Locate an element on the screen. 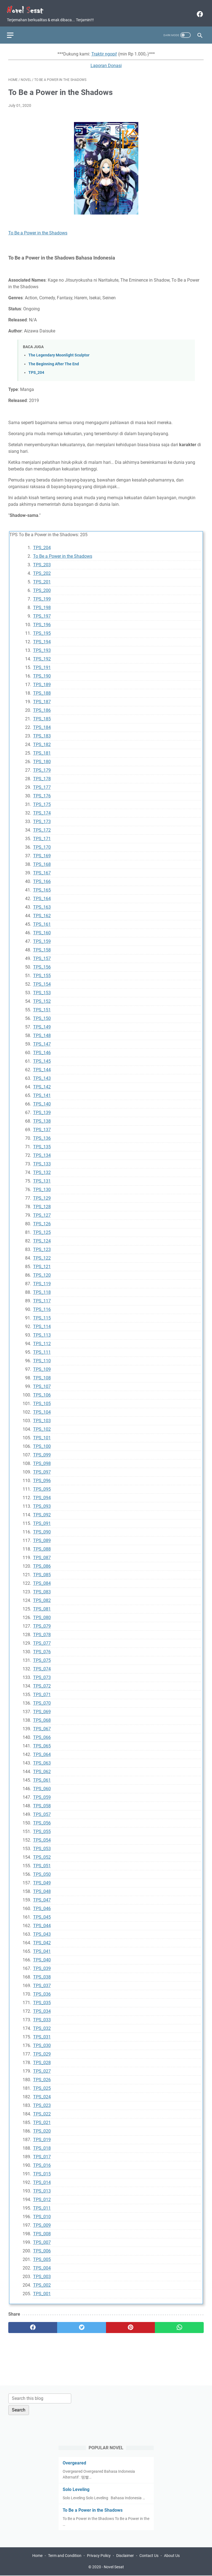 The width and height of the screenshot is (212, 2576). TPS_149 is located at coordinates (42, 1023).